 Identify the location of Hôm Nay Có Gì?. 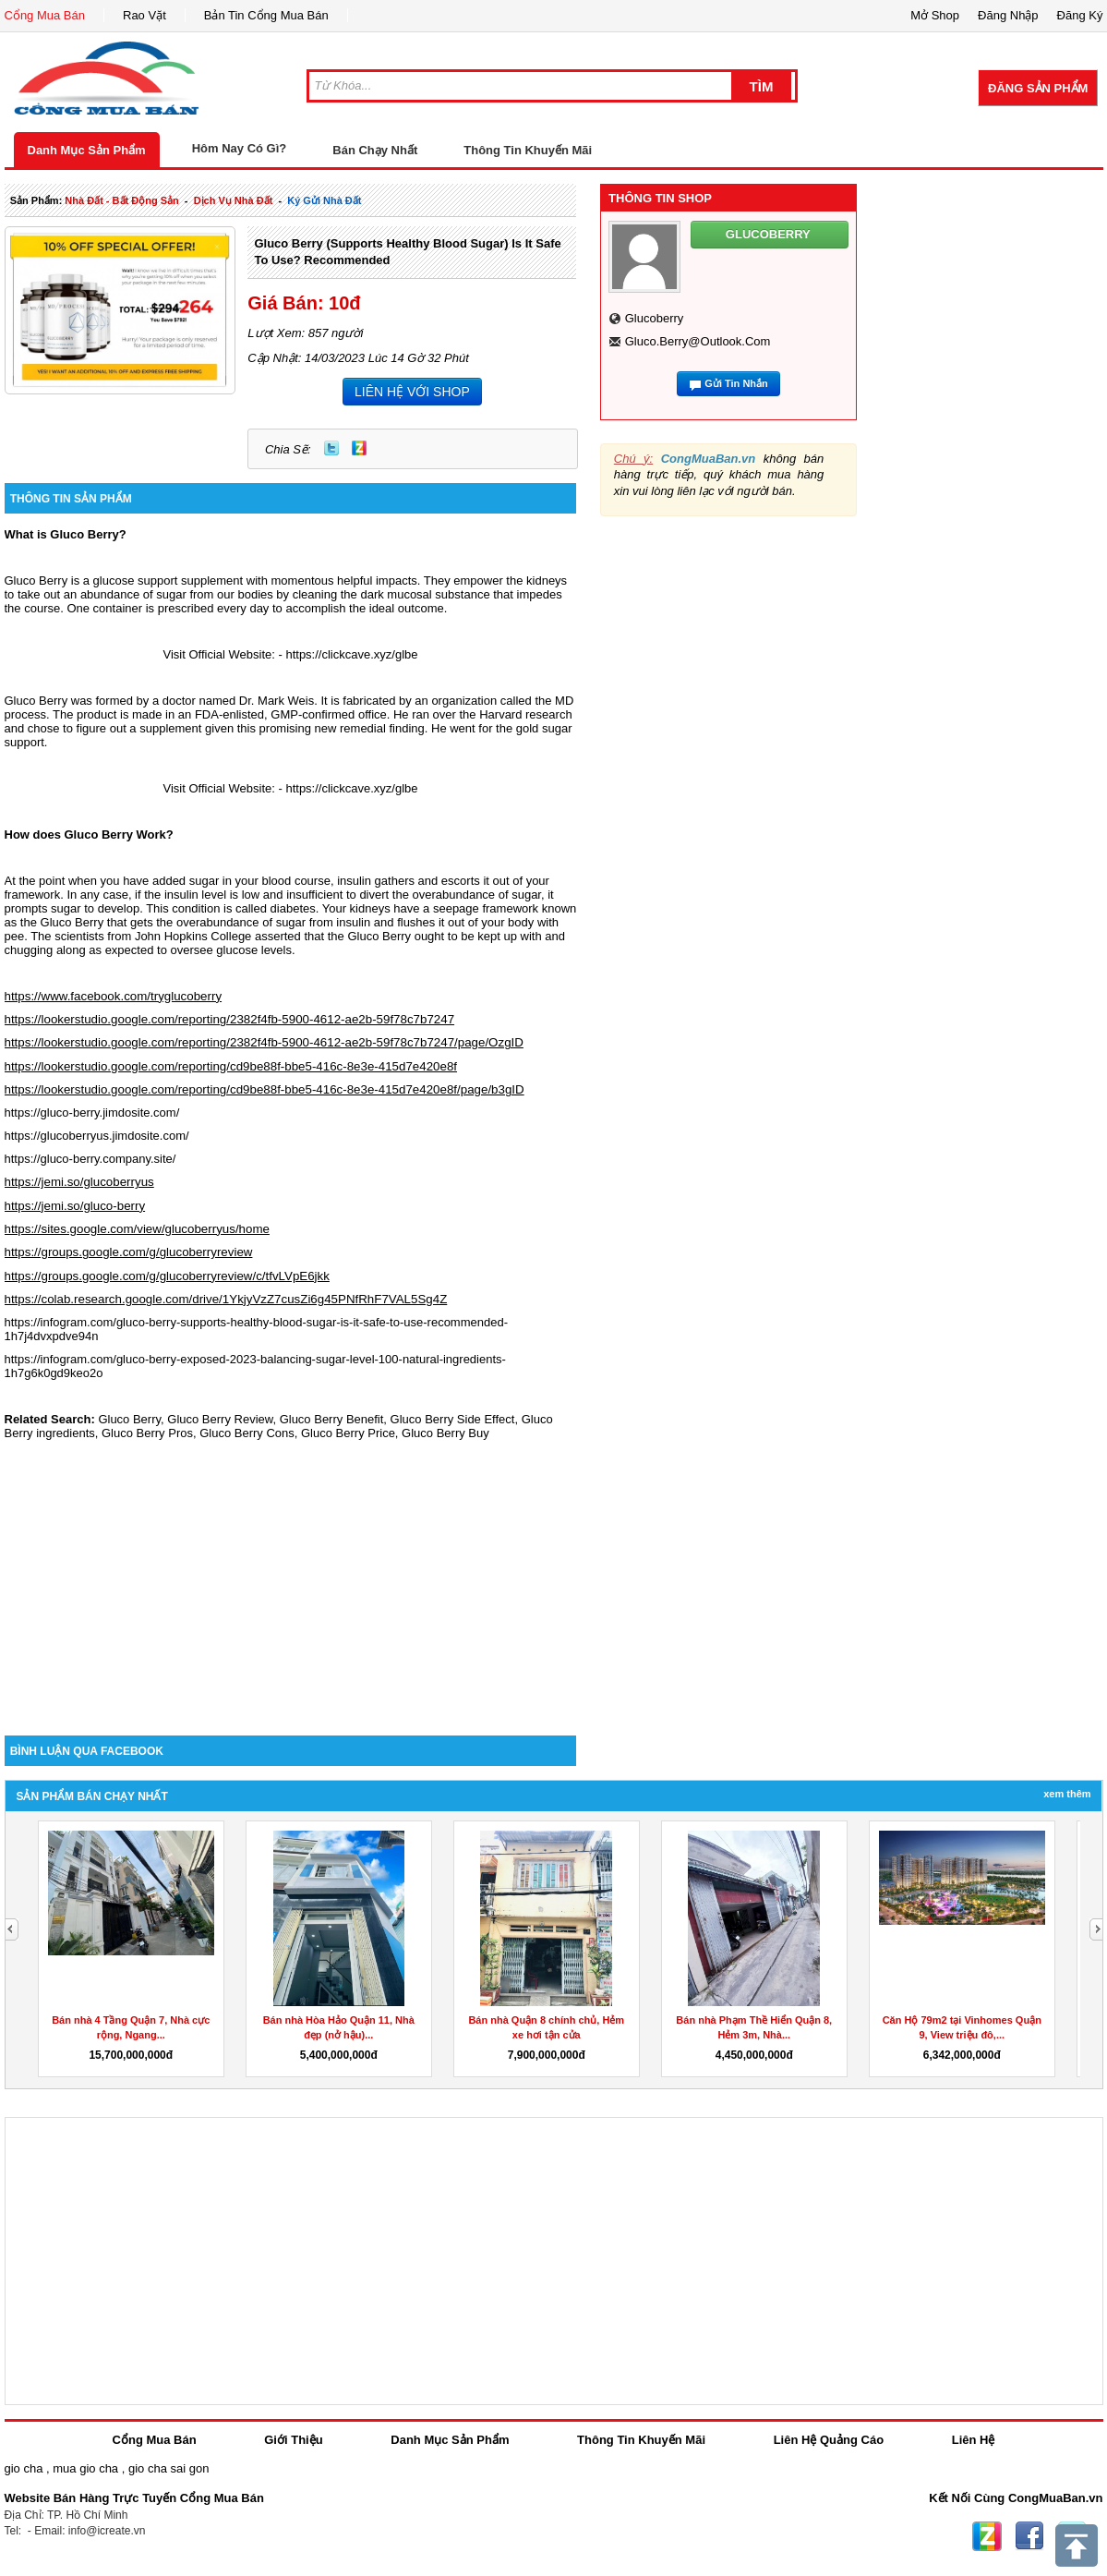
(239, 148).